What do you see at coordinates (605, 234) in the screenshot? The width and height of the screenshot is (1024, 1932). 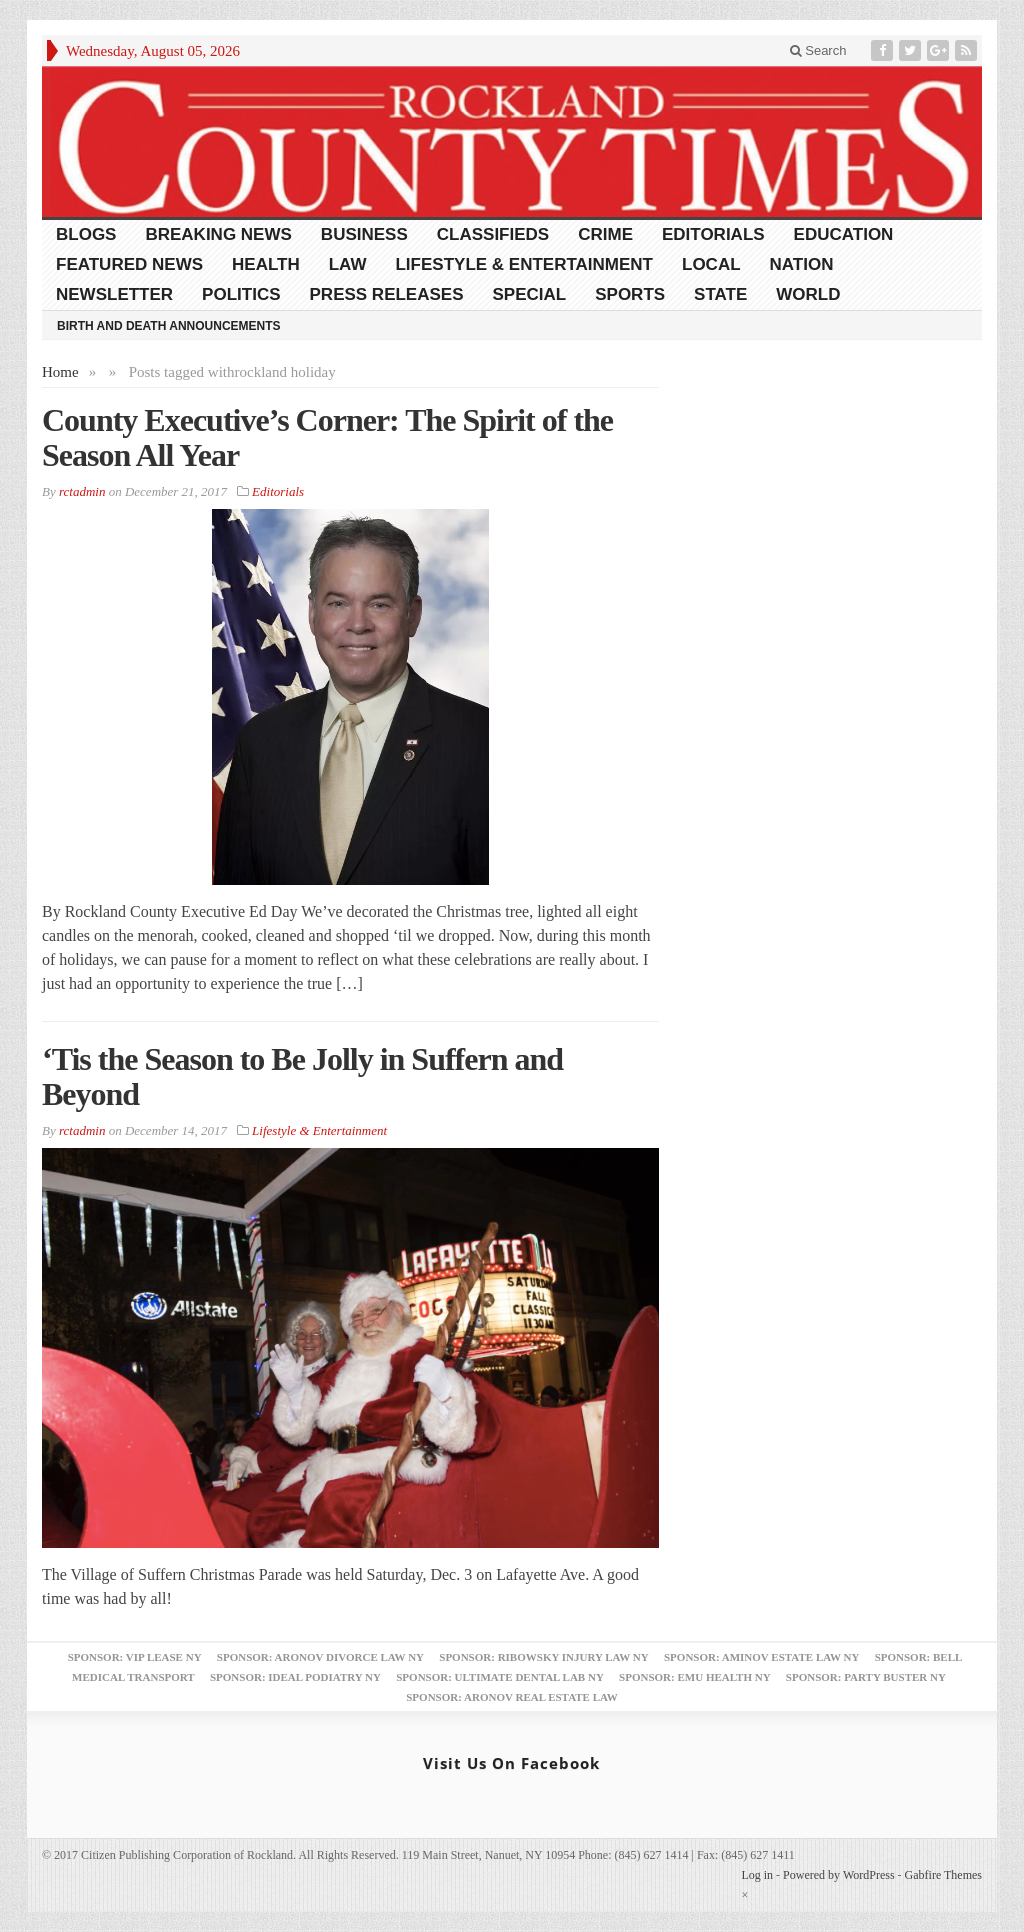 I see `Crime` at bounding box center [605, 234].